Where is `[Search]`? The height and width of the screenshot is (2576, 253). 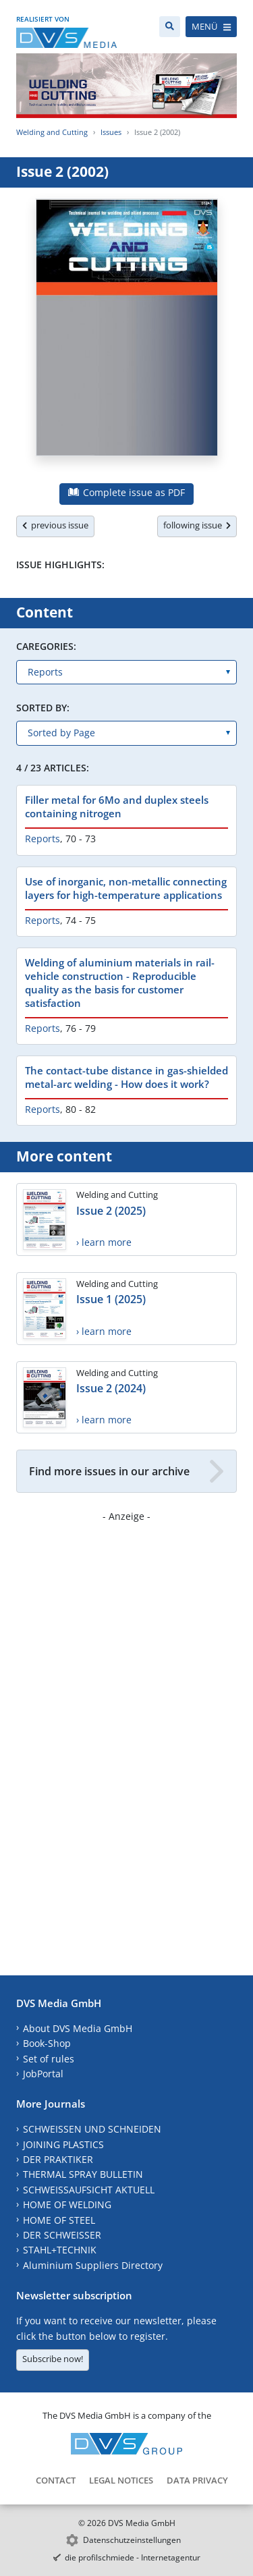 [Search] is located at coordinates (169, 26).